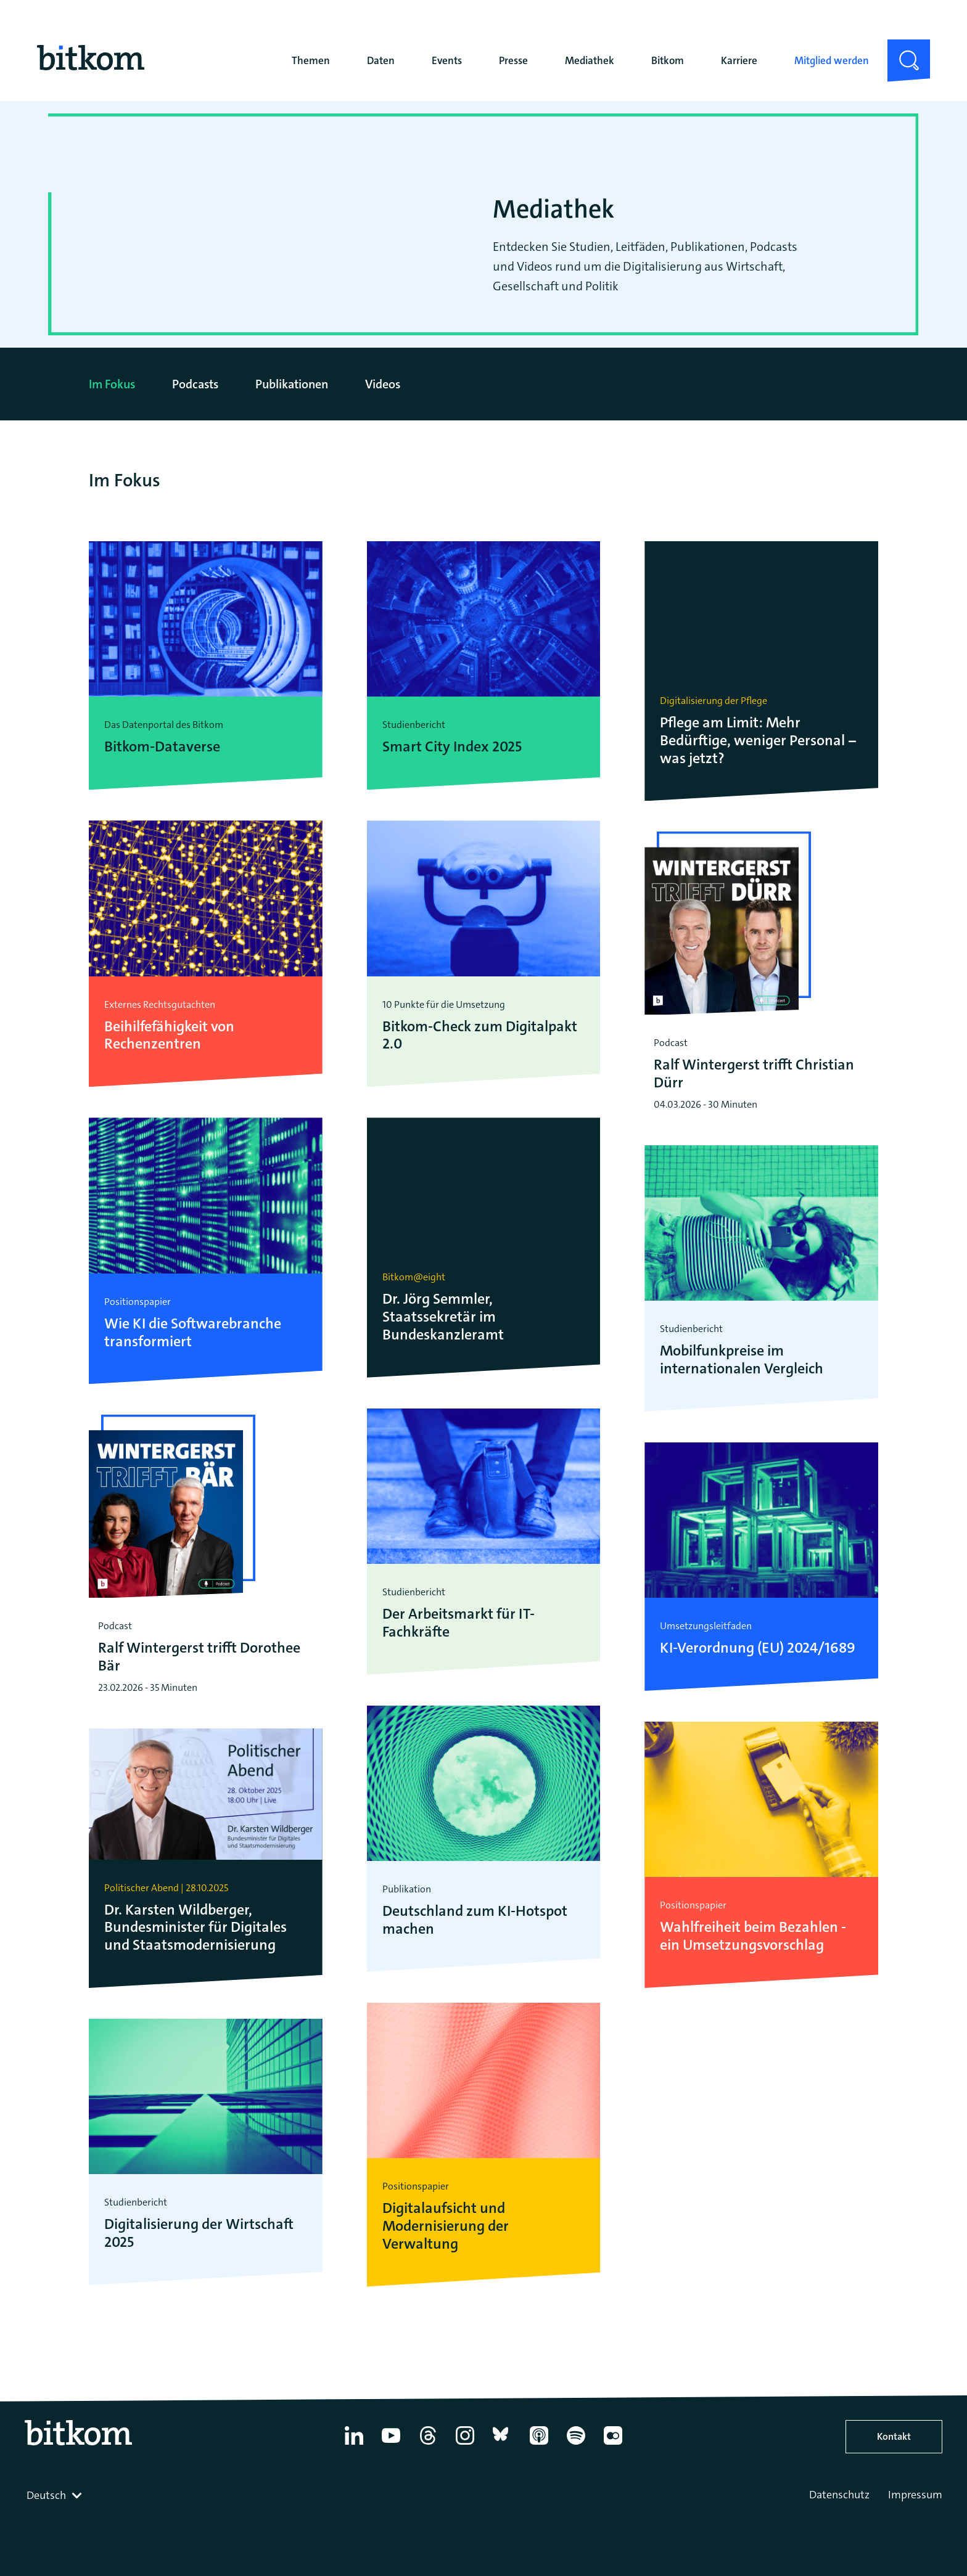  What do you see at coordinates (46, 2495) in the screenshot?
I see `Deutsch [textbox]` at bounding box center [46, 2495].